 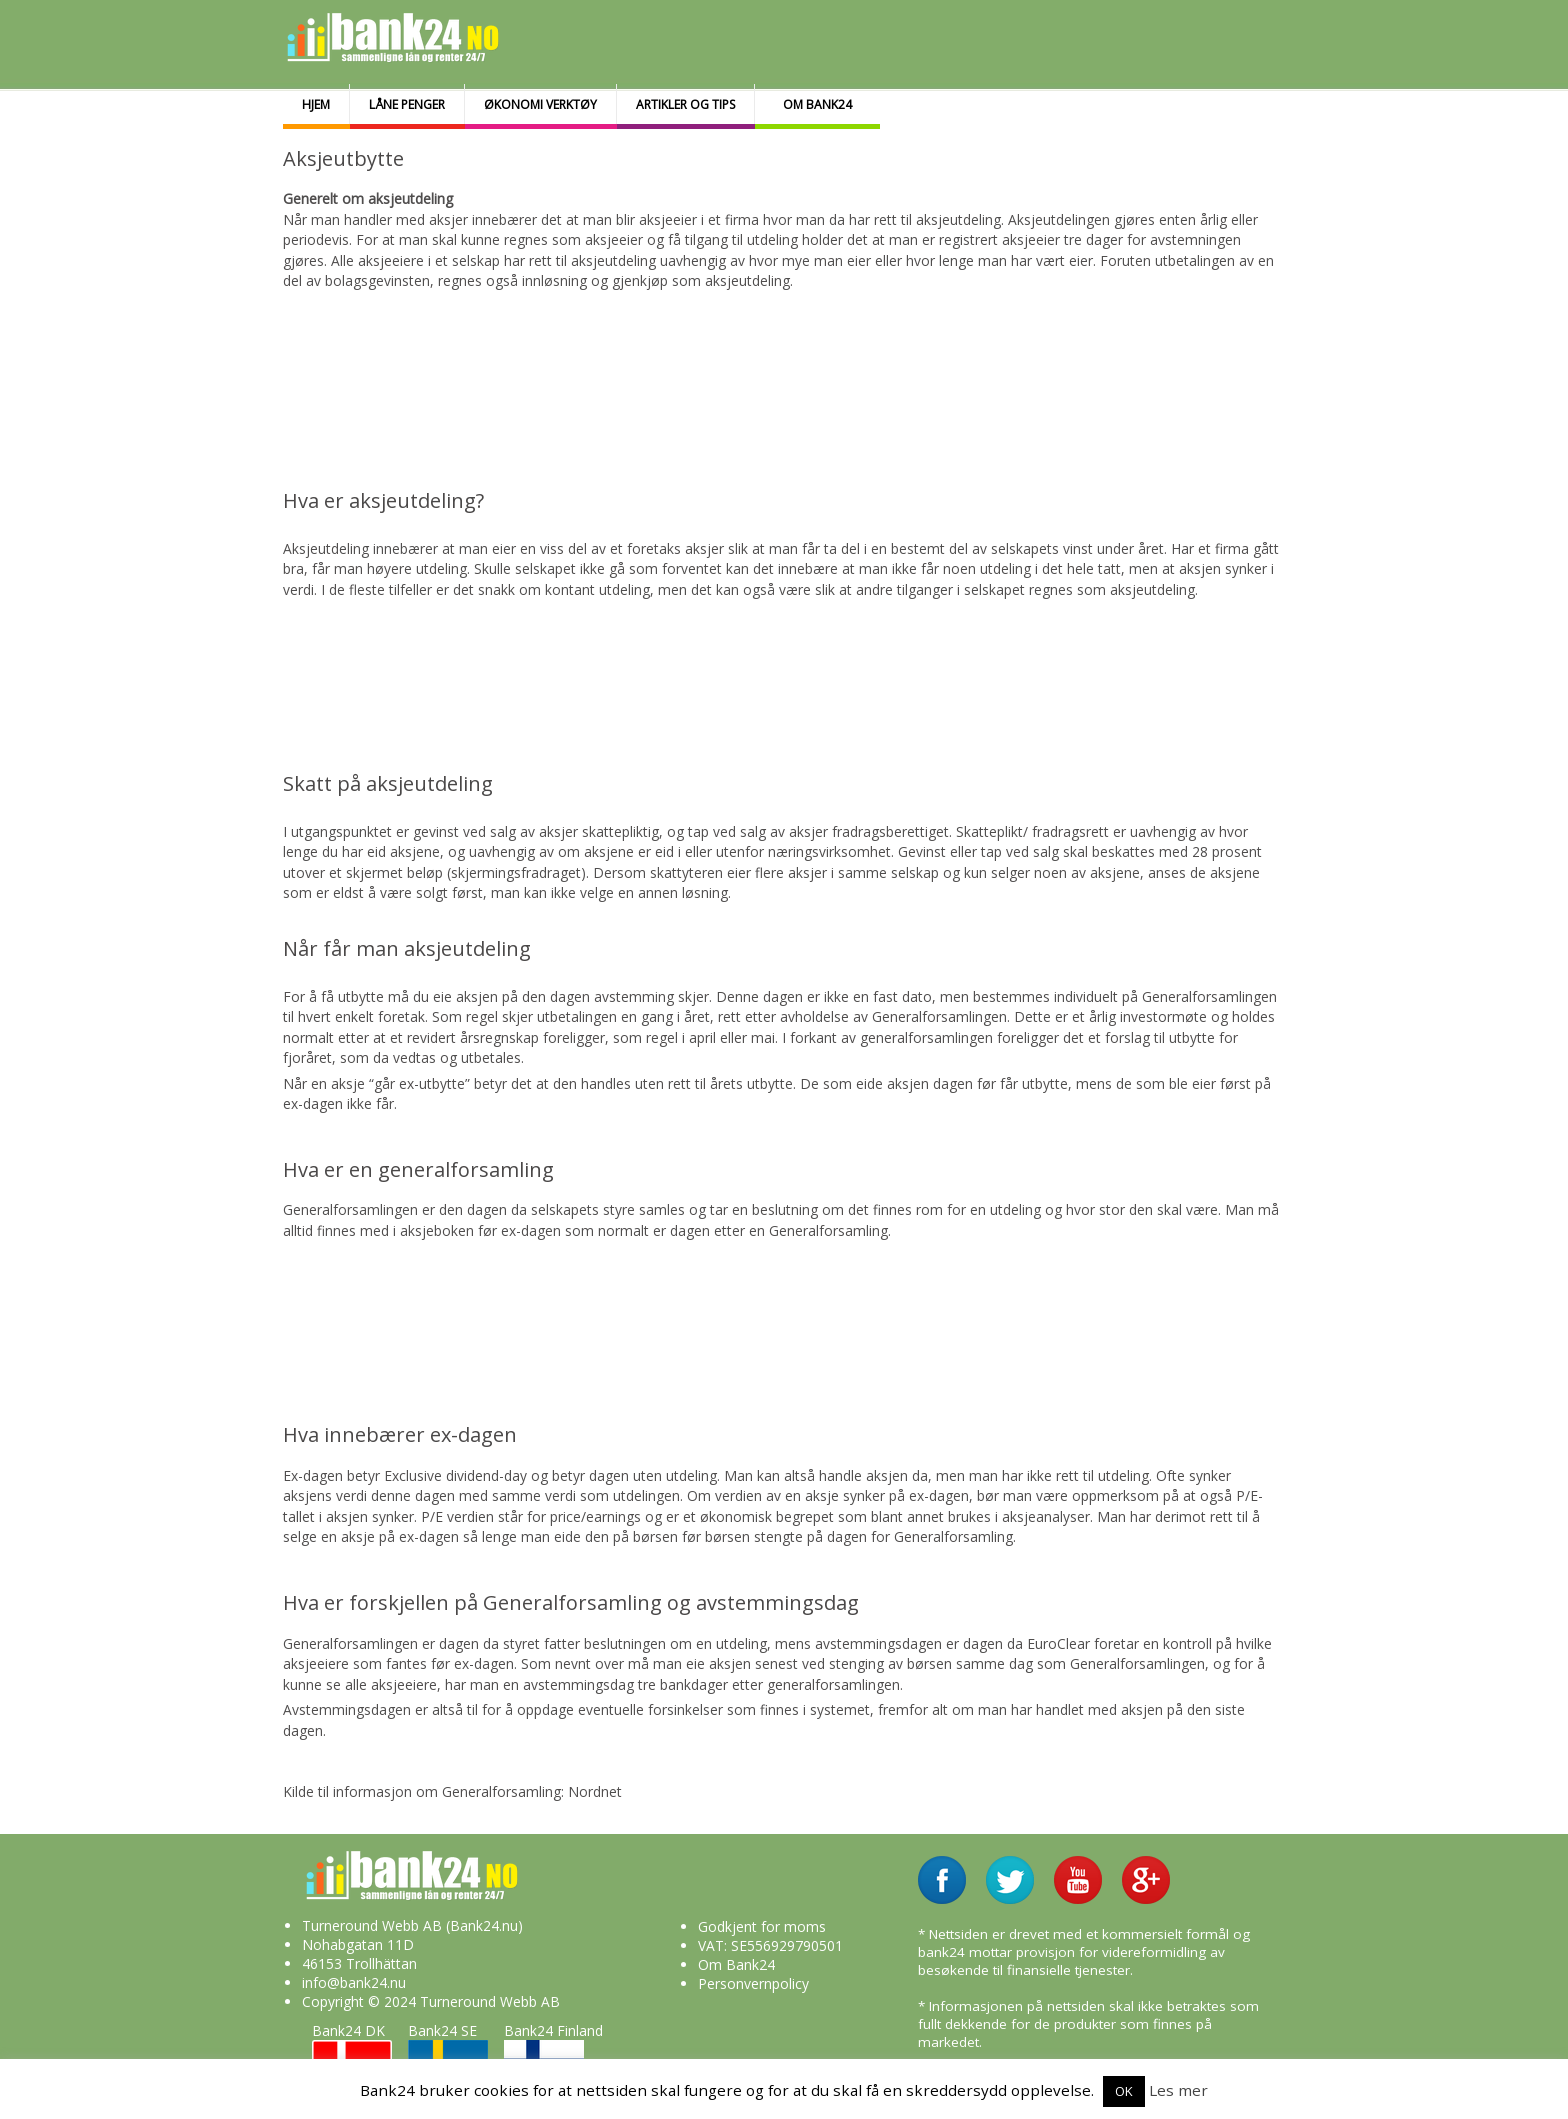 I want to click on Bank24 Finland, so click(x=553, y=2056).